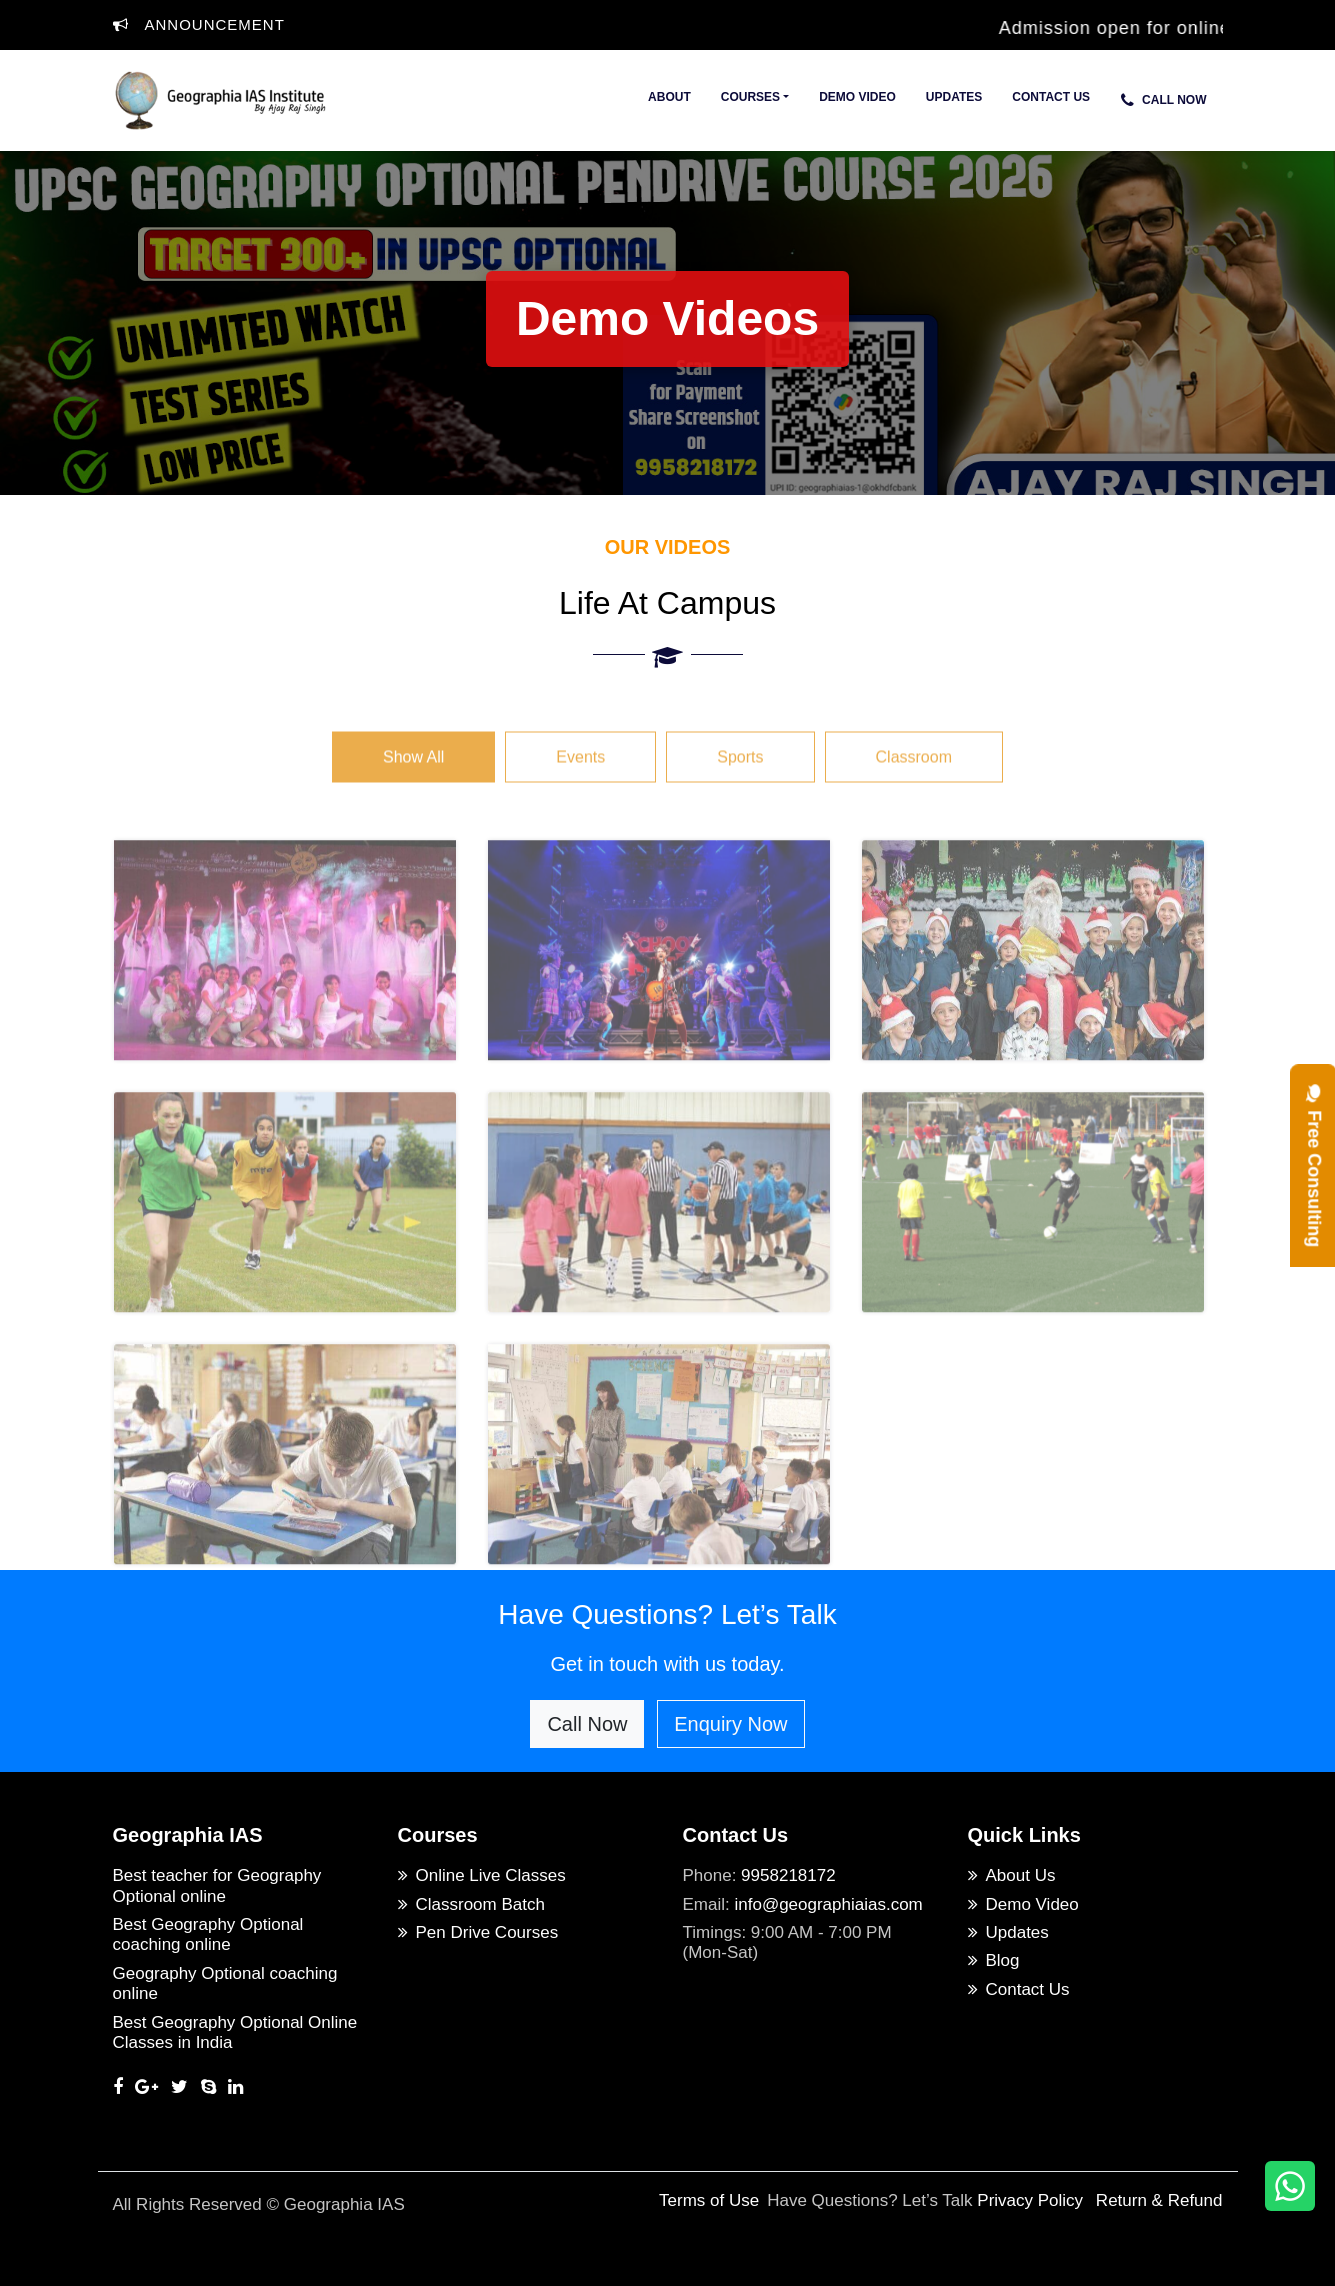 The width and height of the screenshot is (1335, 2286). What do you see at coordinates (580, 786) in the screenshot?
I see `Events [tab]` at bounding box center [580, 786].